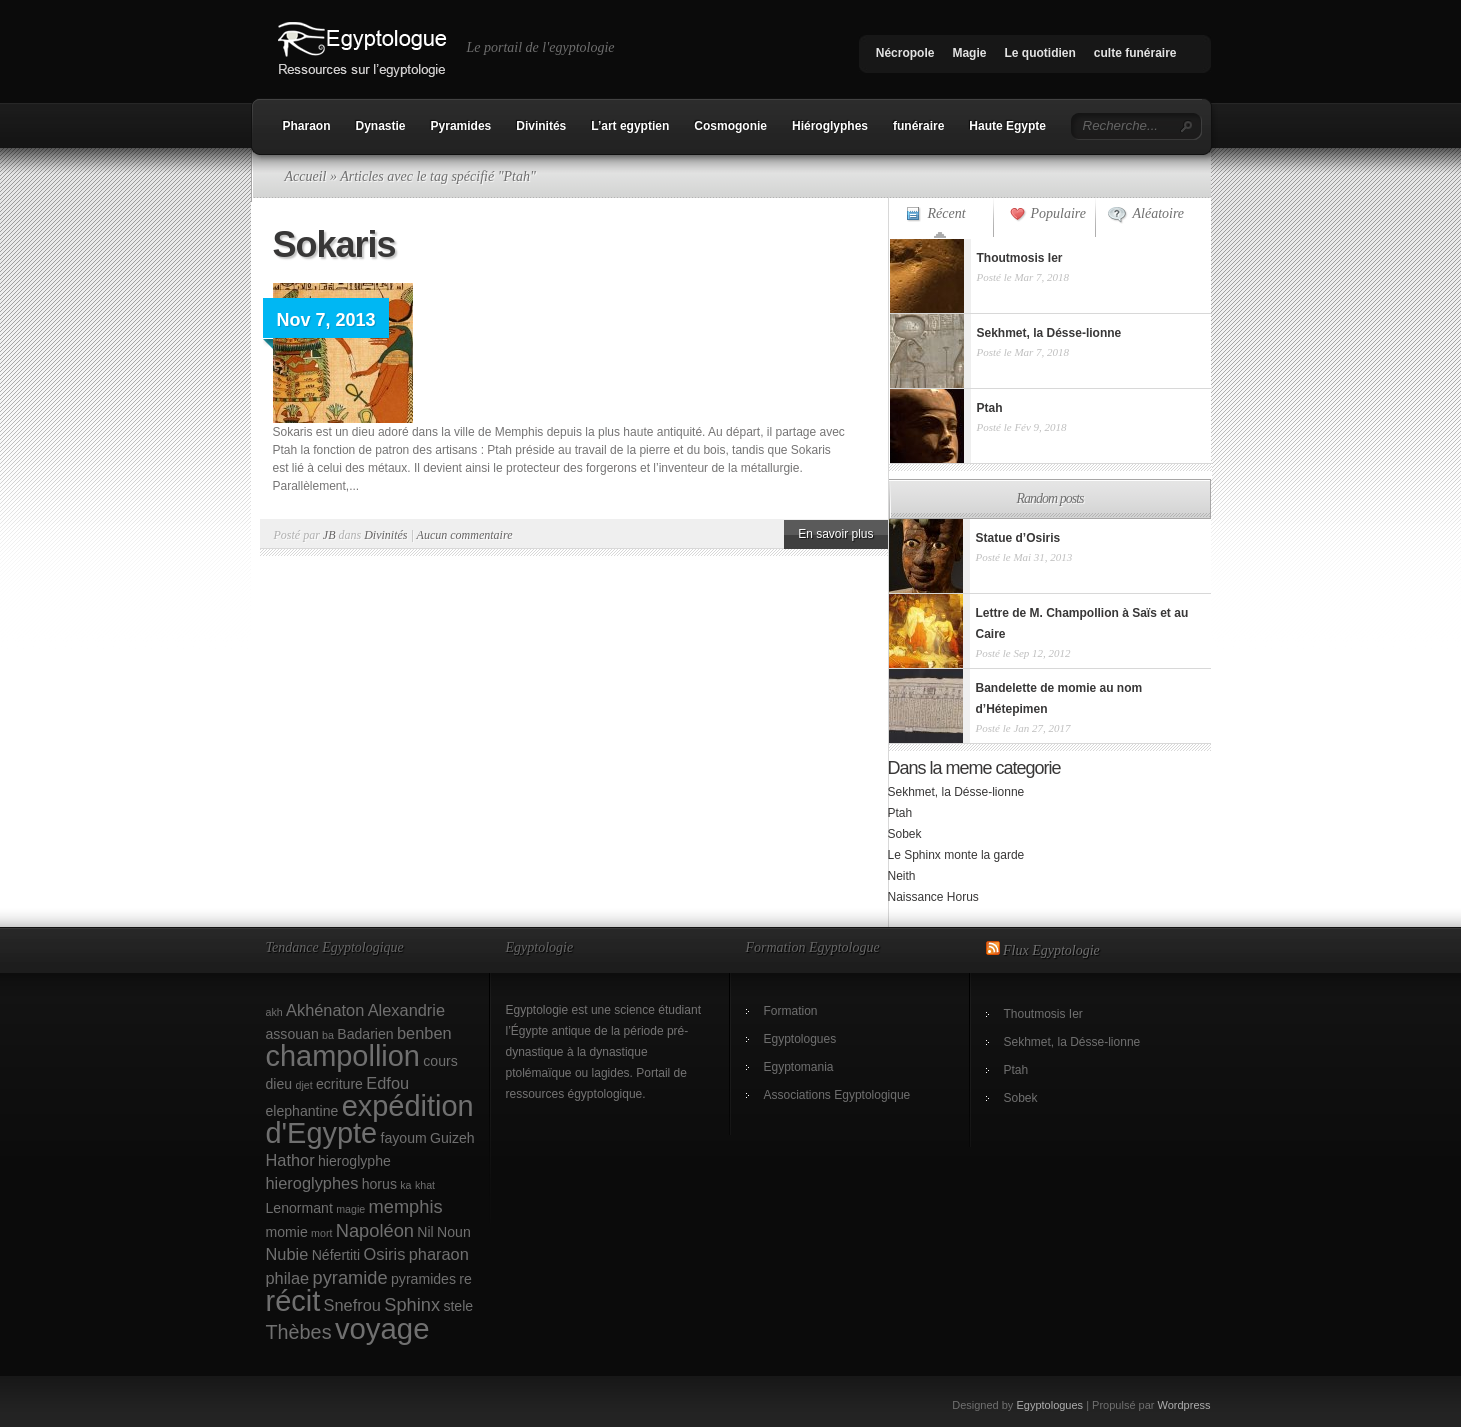 Image resolution: width=1461 pixels, height=1427 pixels. I want to click on Magie, so click(969, 53).